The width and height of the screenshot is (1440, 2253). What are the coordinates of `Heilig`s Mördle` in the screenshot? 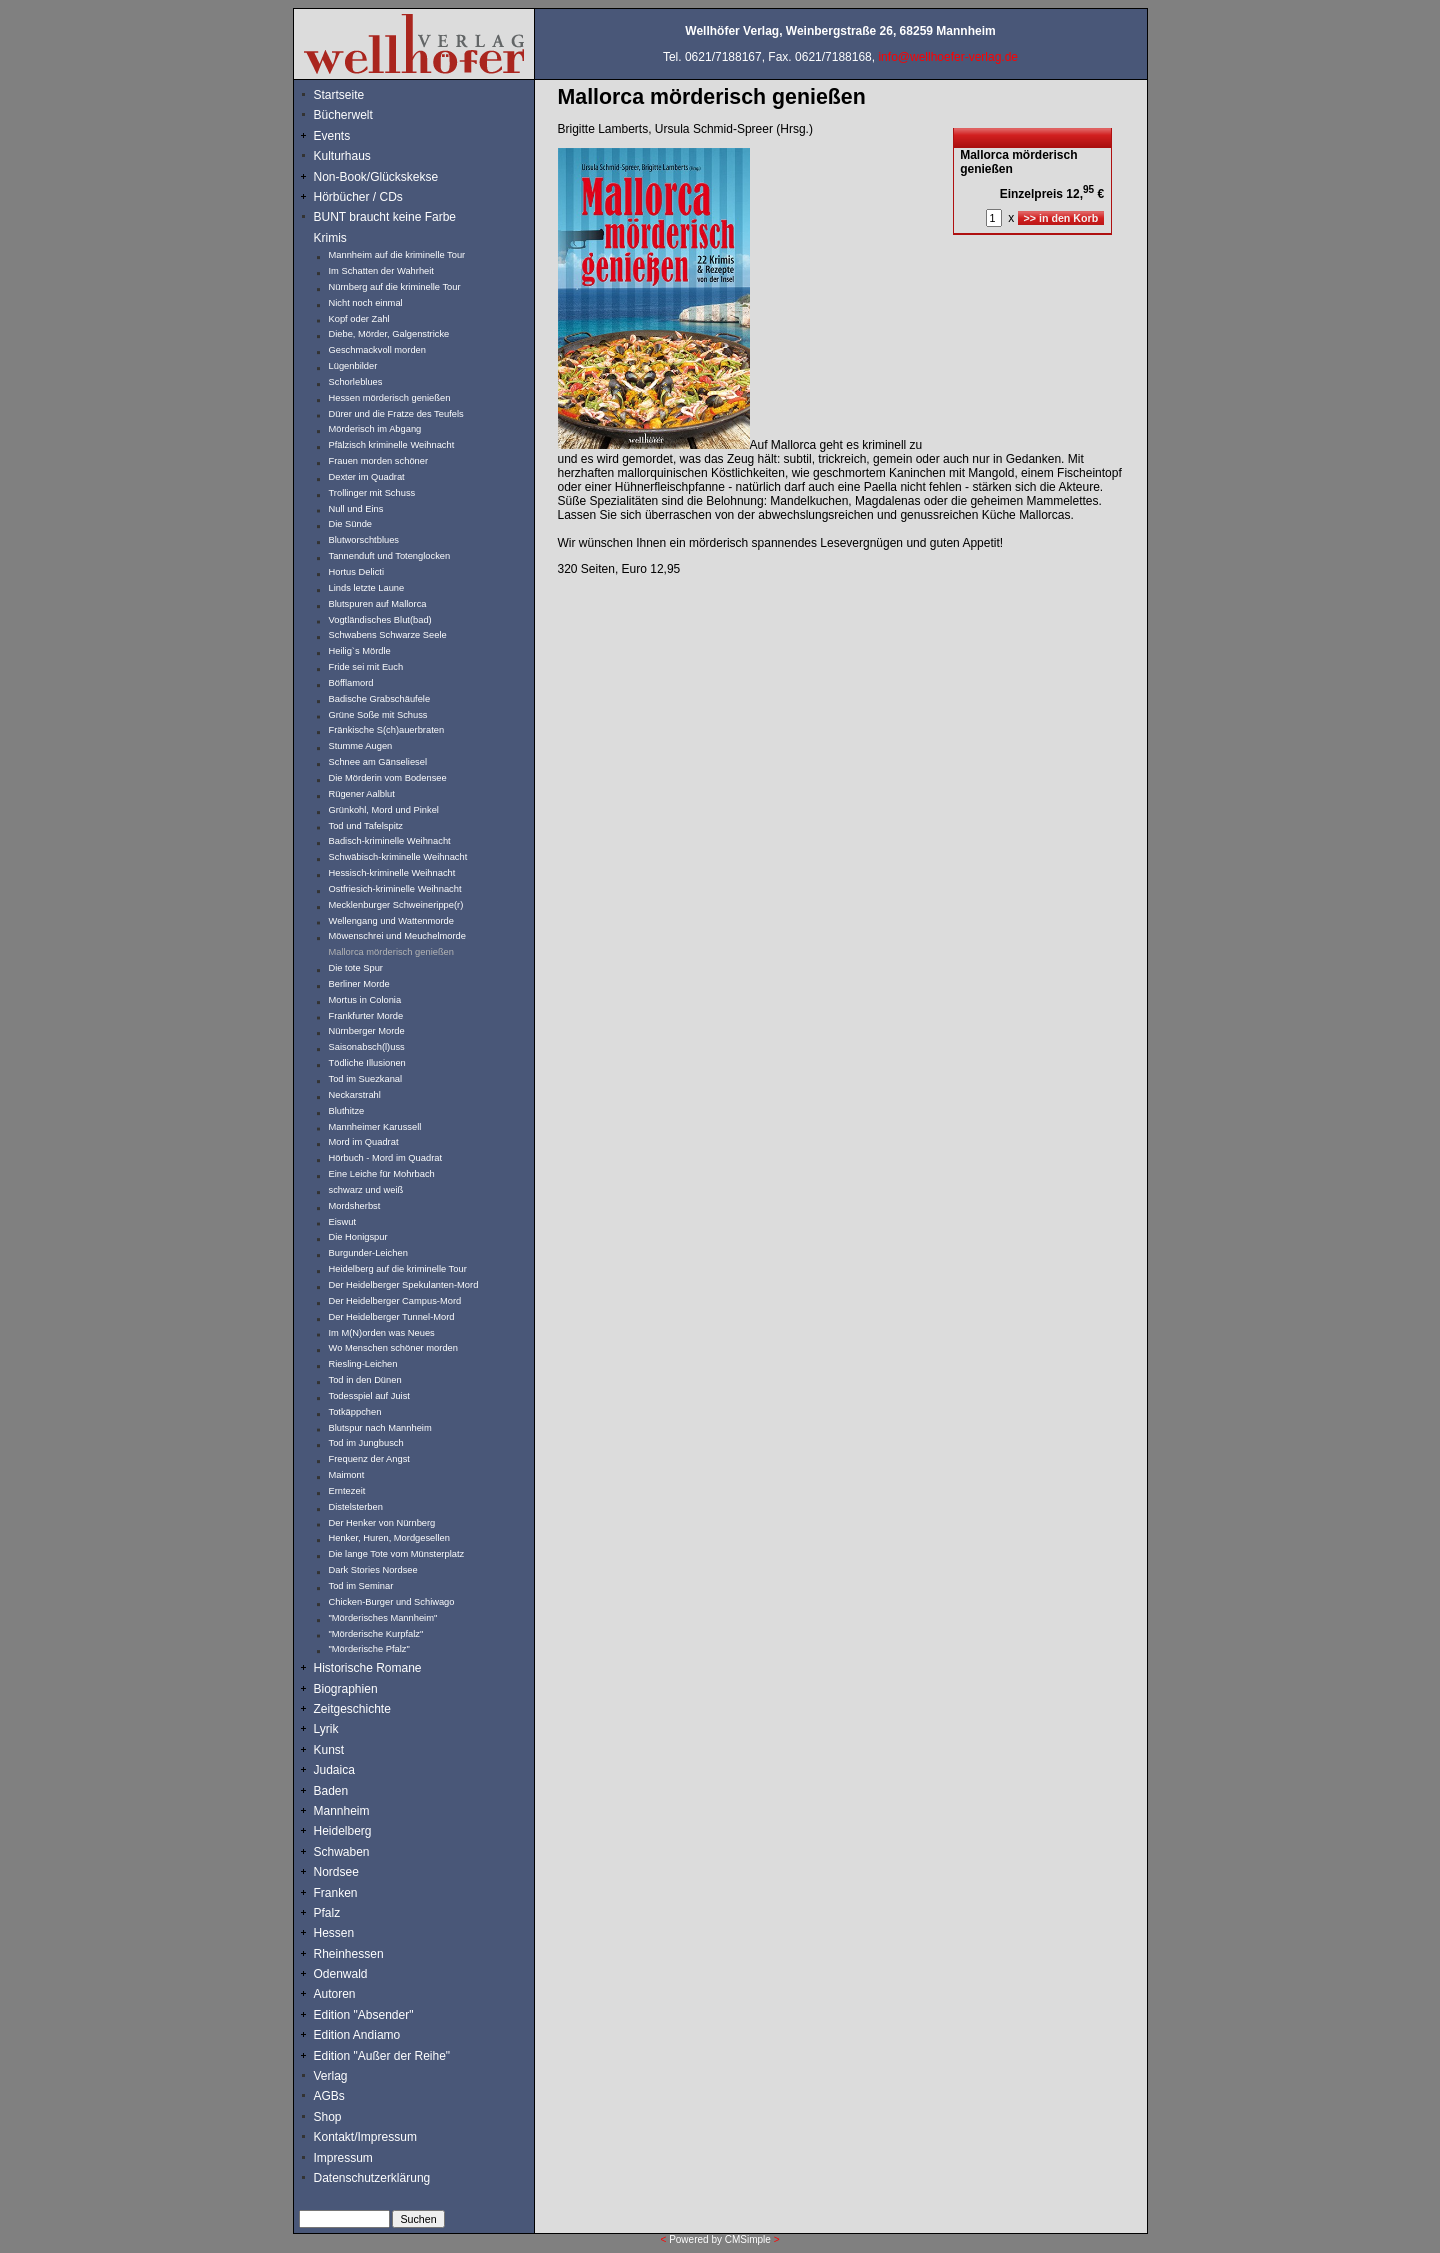 It's located at (360, 651).